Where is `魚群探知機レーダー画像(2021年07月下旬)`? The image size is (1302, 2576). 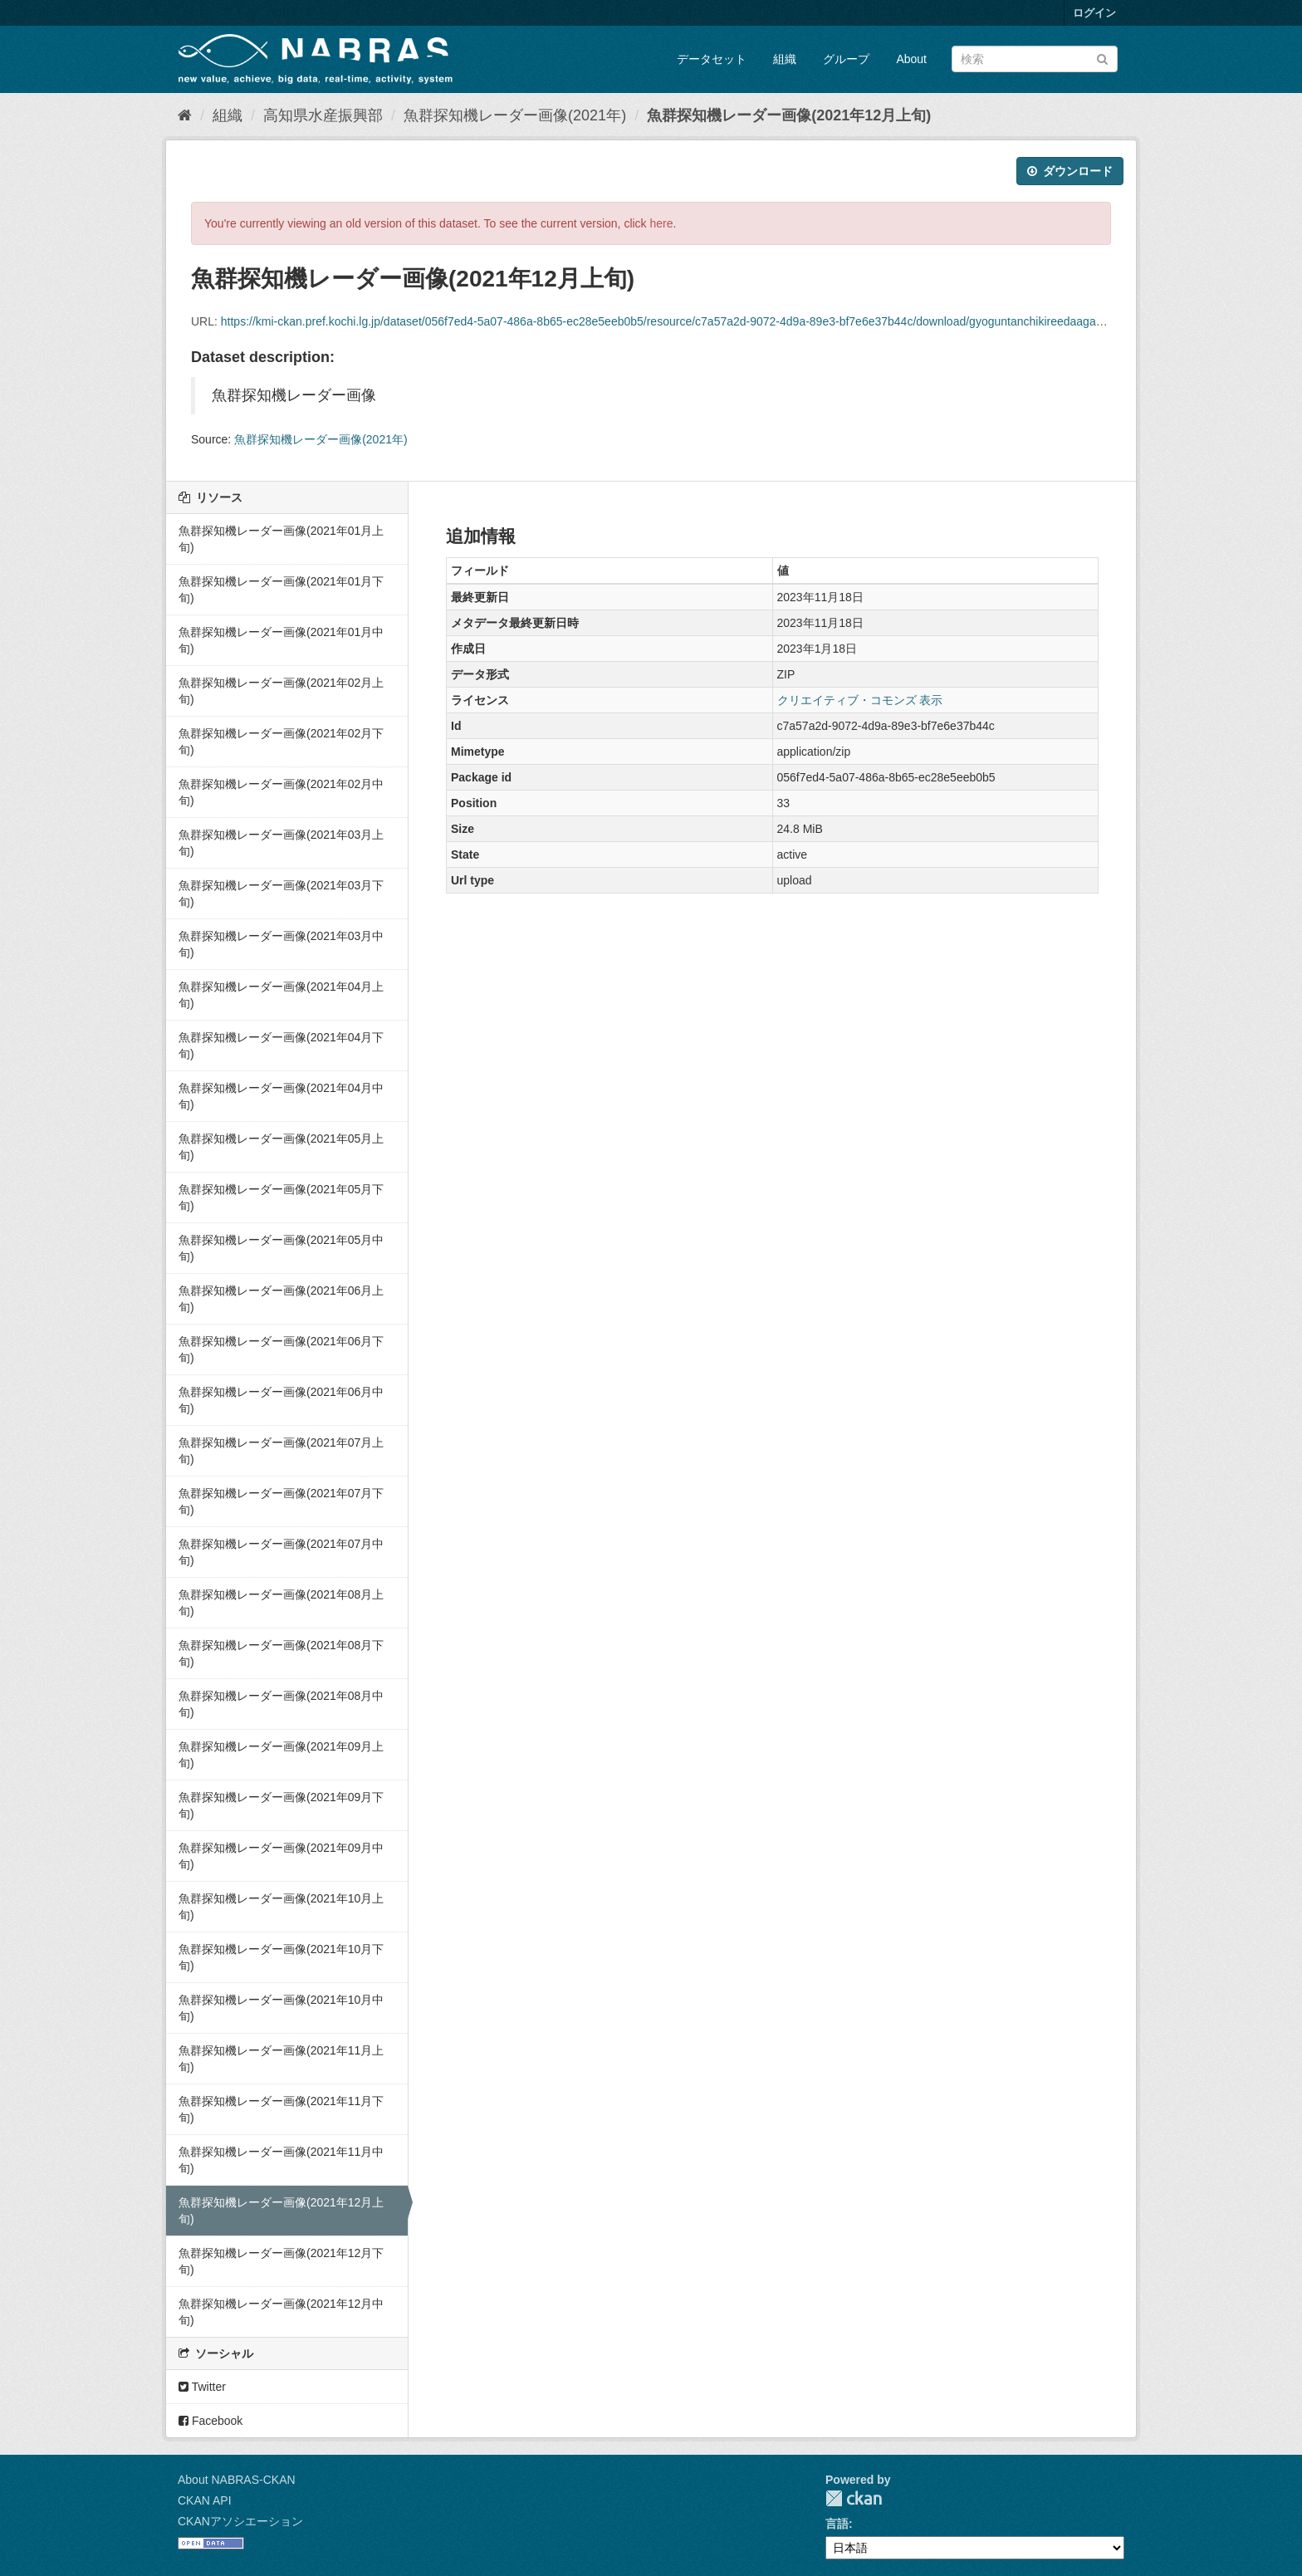
魚群探知機レーダー画像(2021年07月下旬) is located at coordinates (281, 1501).